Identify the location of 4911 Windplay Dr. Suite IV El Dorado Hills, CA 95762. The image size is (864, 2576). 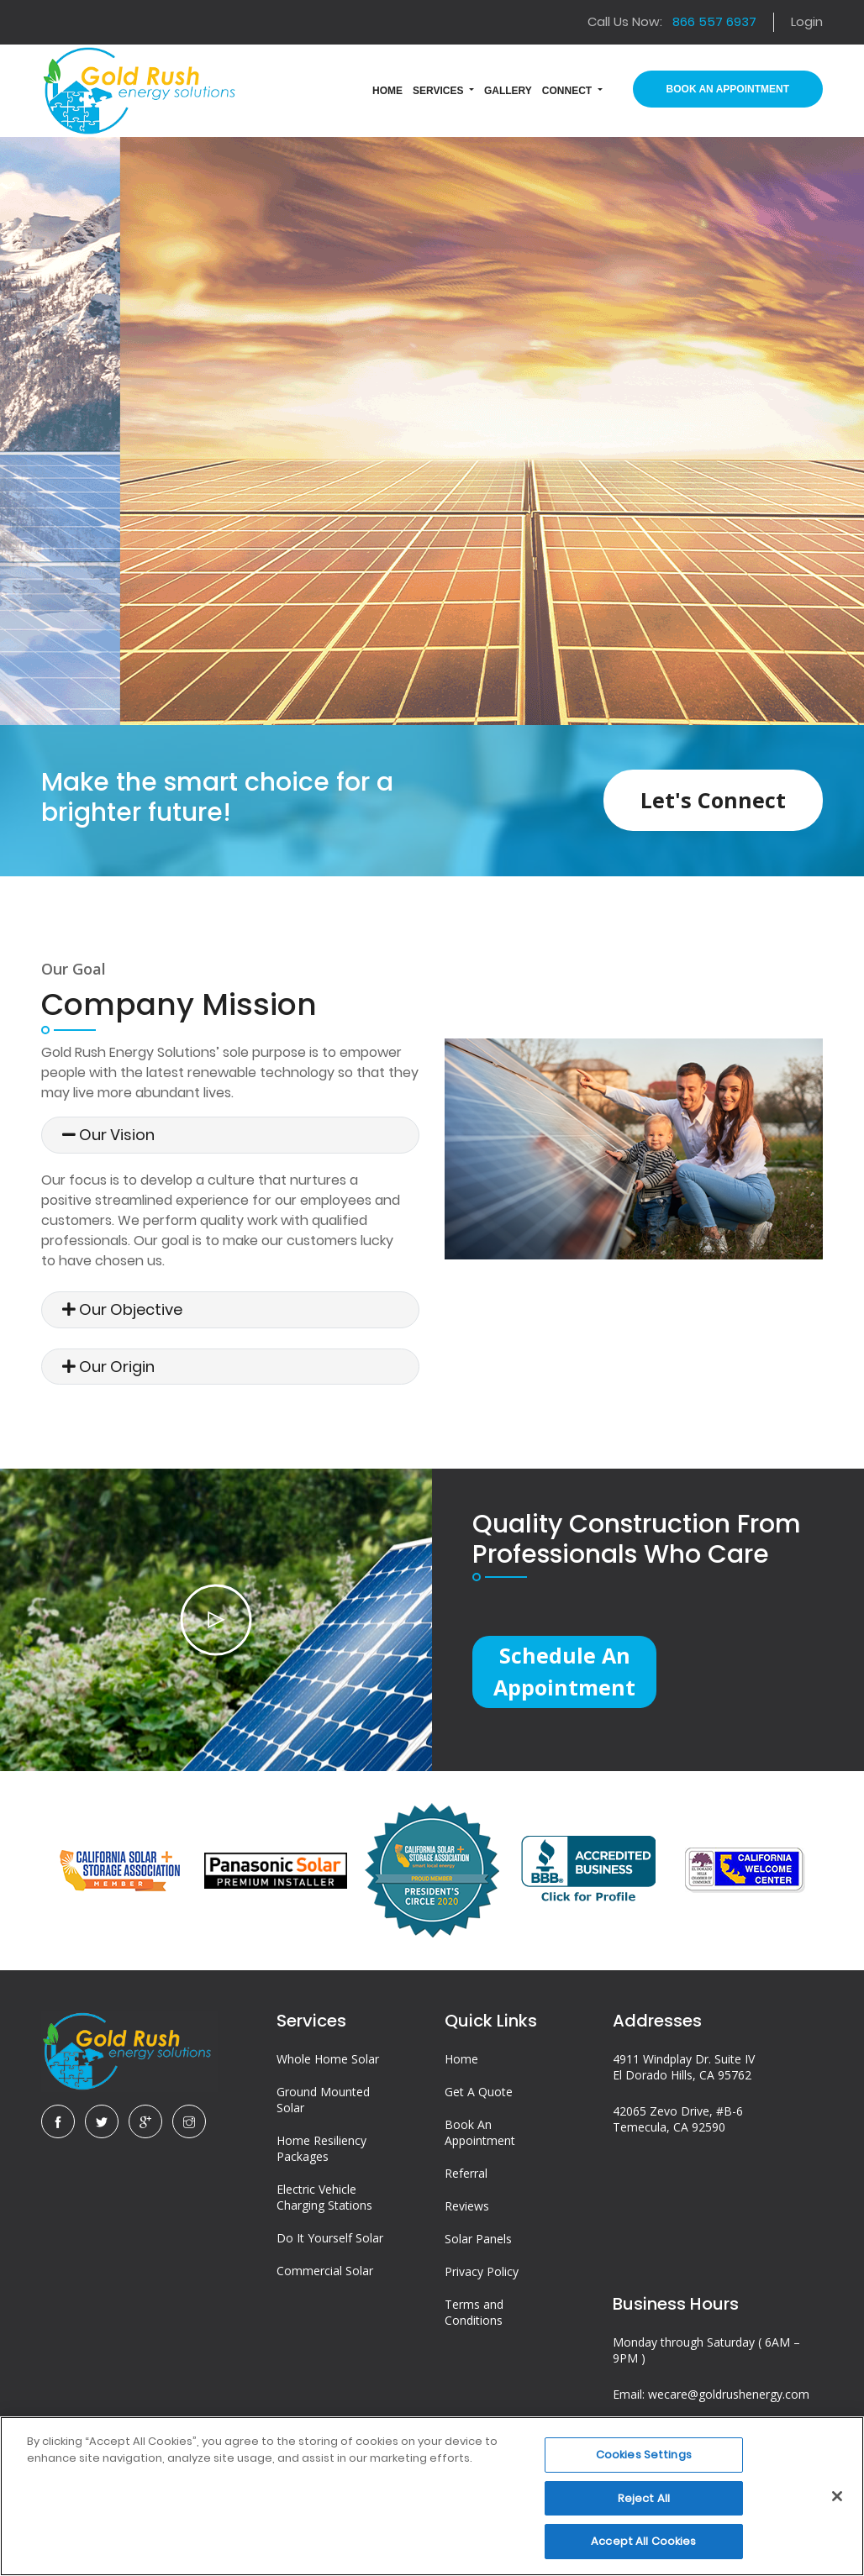
(684, 2071).